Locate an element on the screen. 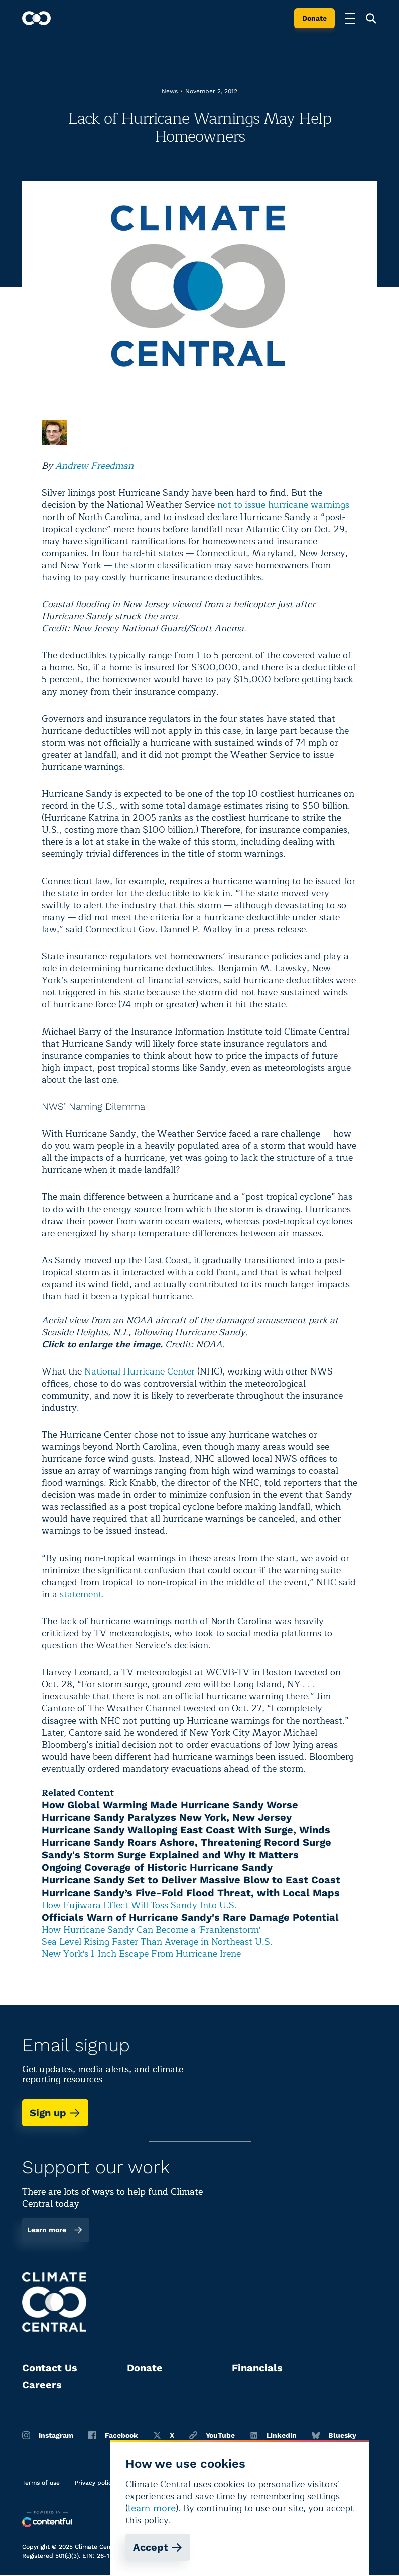 This screenshot has height=2576, width=399. Facebook is located at coordinates (113, 2435).